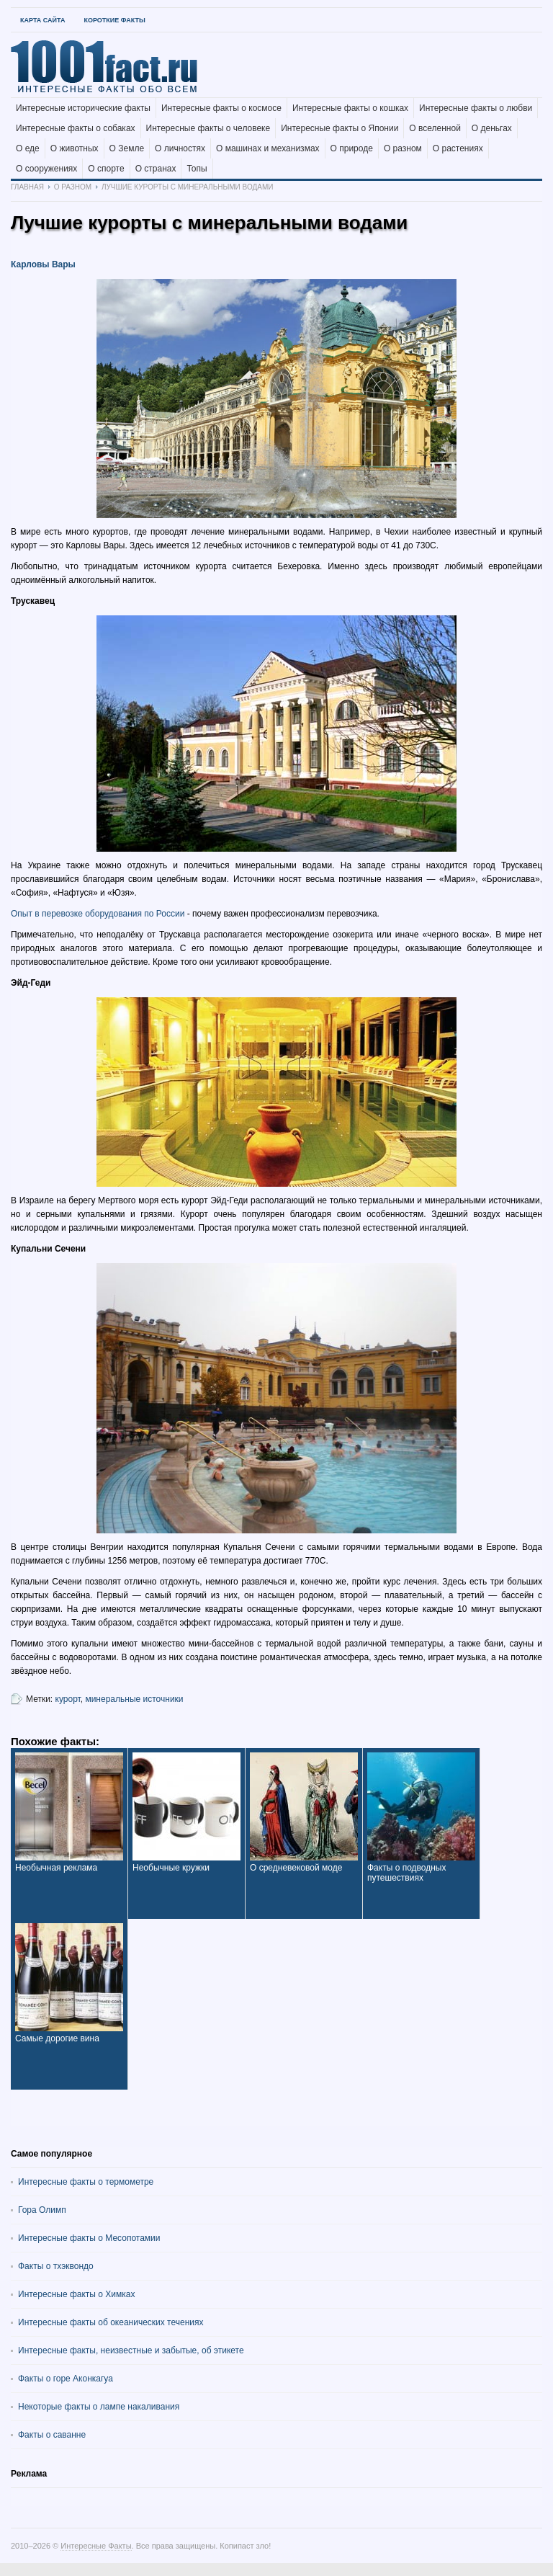 This screenshot has height=2576, width=553. I want to click on Интересные факты о Японии, so click(339, 128).